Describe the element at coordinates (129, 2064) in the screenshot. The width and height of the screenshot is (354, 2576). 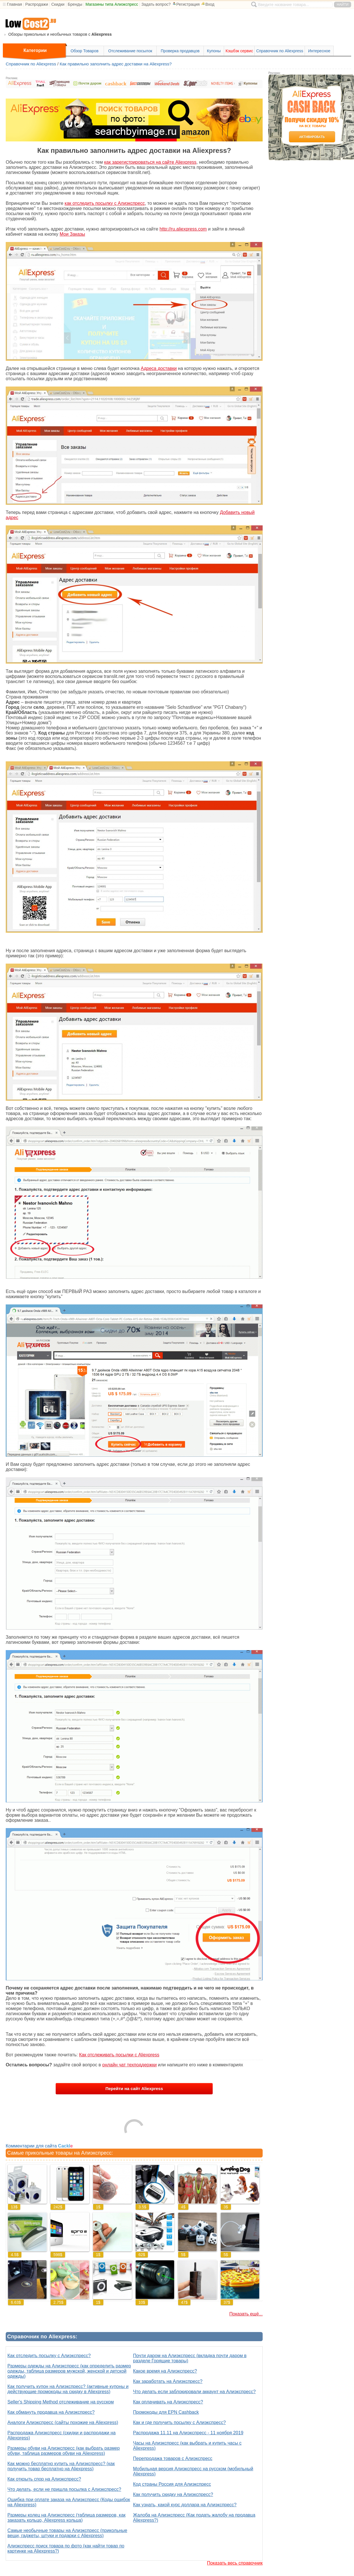
I see `онлайн чат техподдержки` at that location.